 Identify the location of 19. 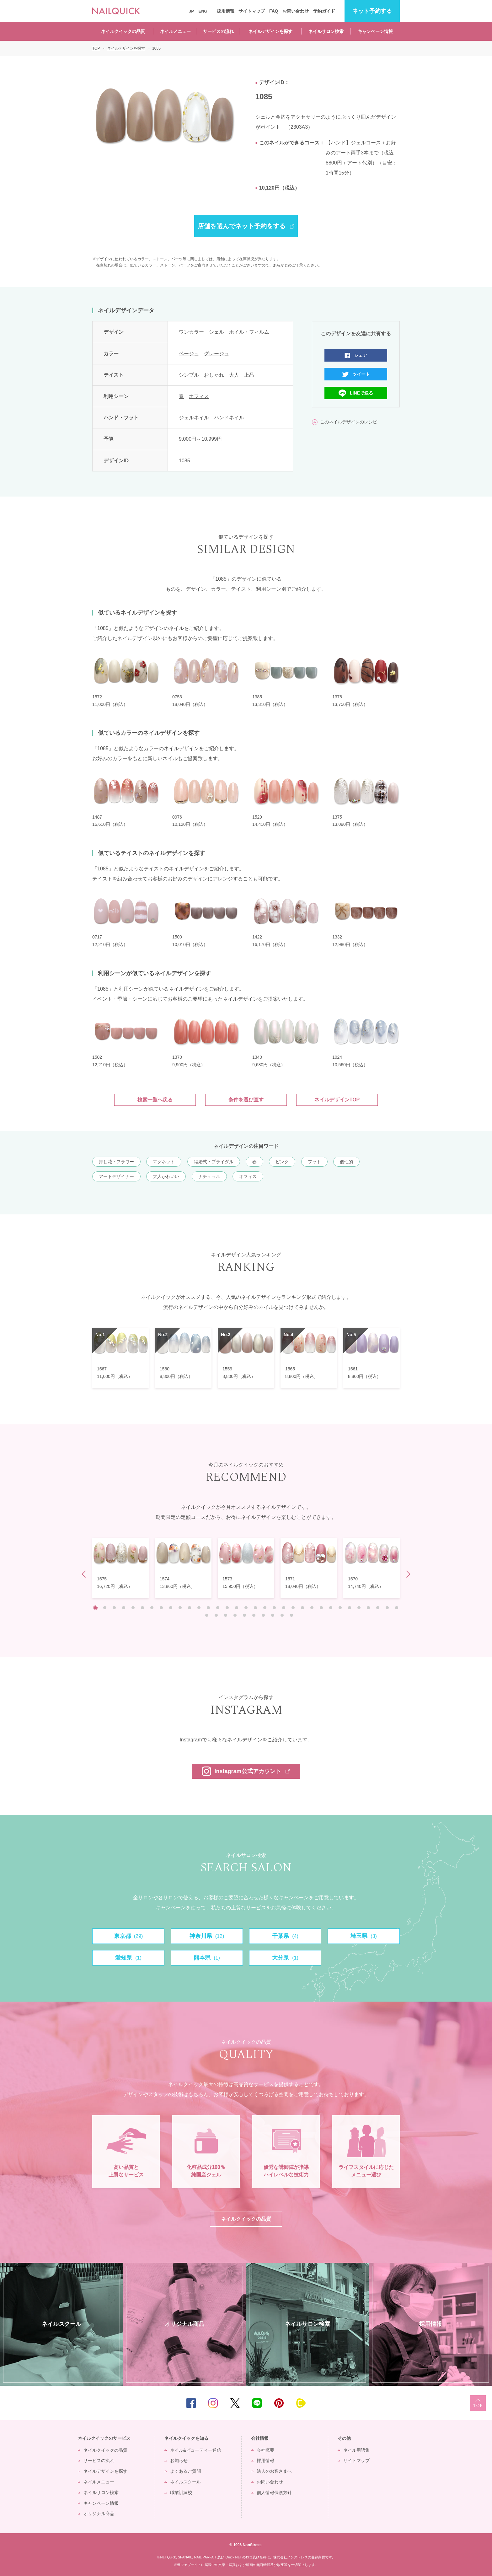
(264, 1607).